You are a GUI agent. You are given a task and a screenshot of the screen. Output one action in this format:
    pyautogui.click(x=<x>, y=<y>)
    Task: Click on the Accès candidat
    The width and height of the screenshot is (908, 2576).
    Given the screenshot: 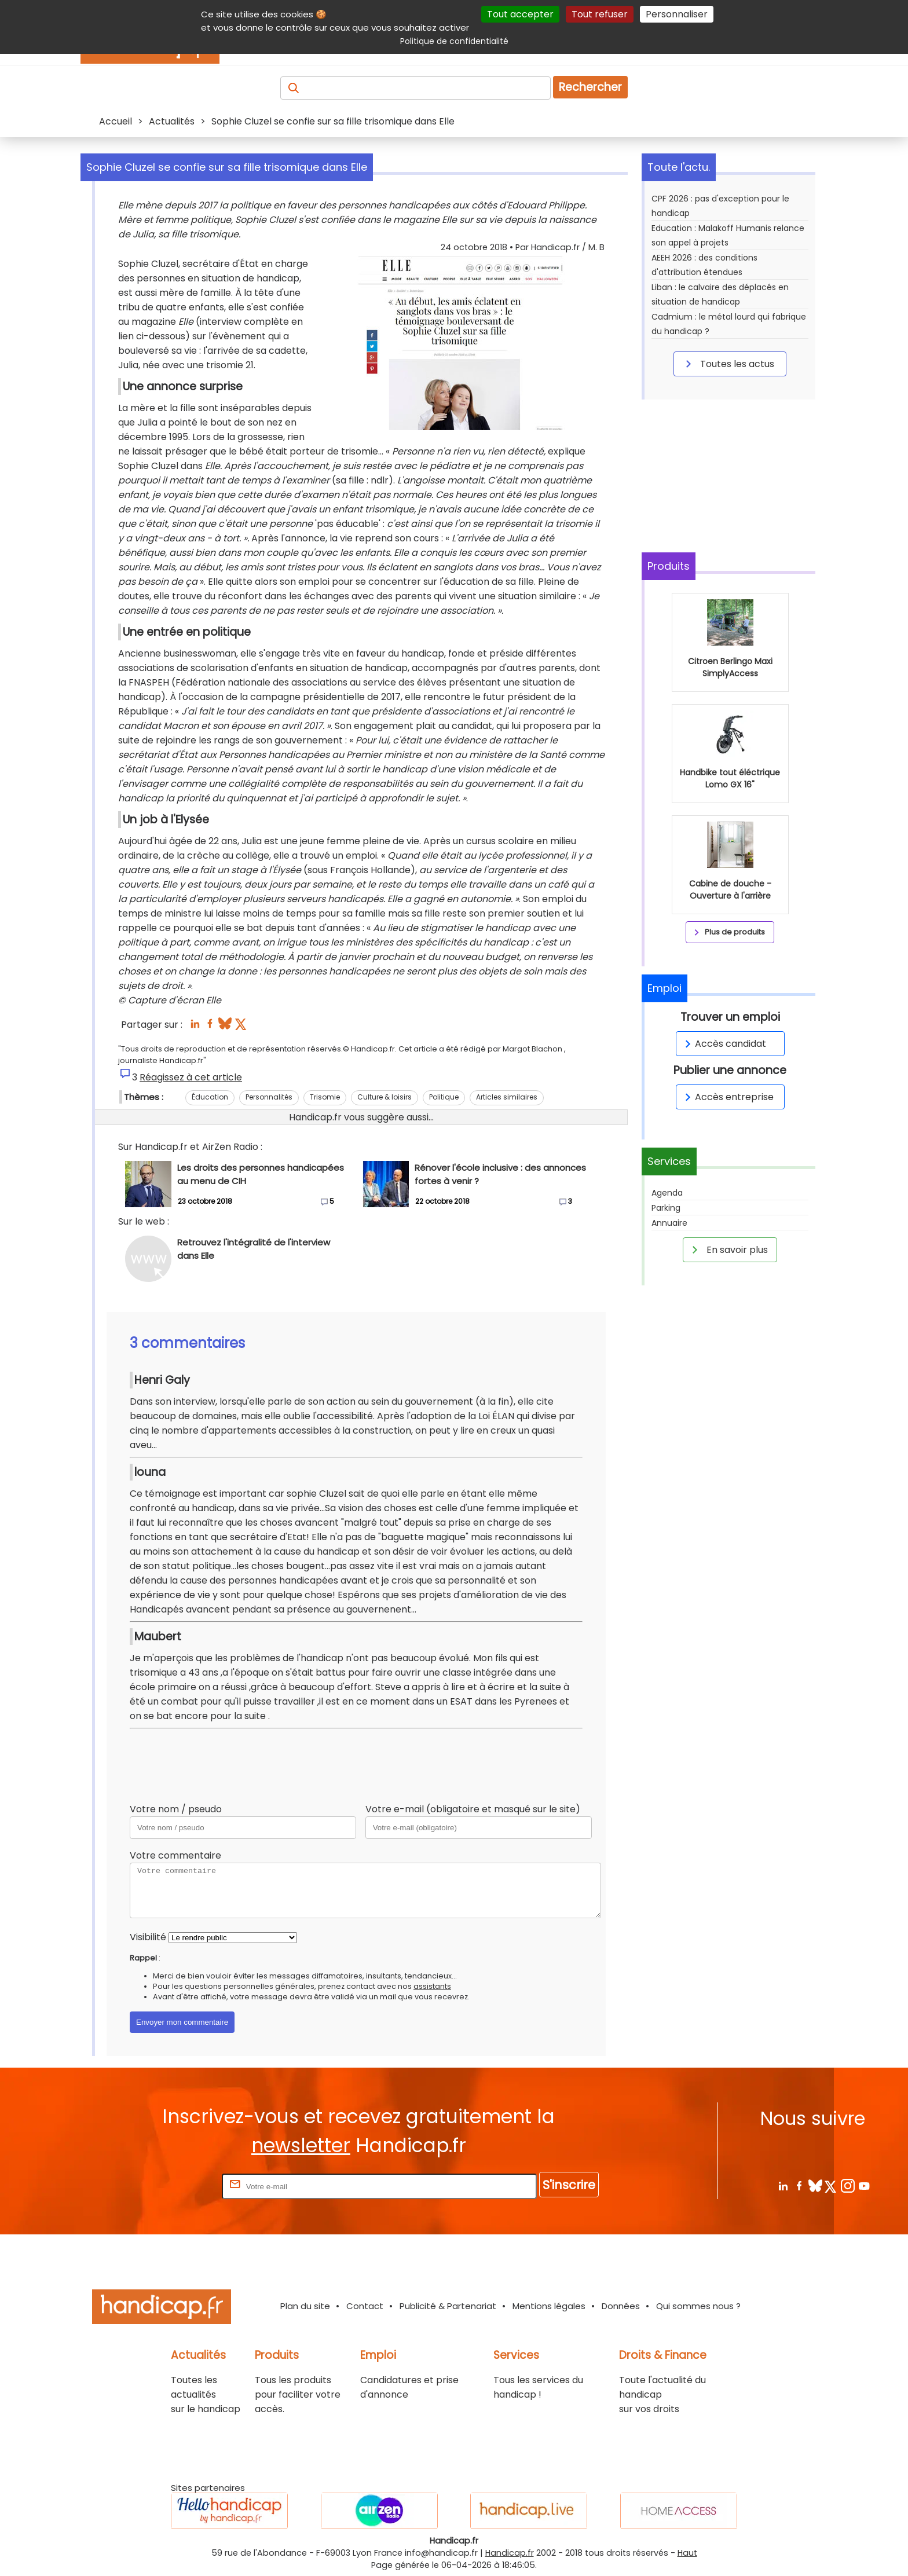 What is the action you would take?
    pyautogui.click(x=723, y=1043)
    